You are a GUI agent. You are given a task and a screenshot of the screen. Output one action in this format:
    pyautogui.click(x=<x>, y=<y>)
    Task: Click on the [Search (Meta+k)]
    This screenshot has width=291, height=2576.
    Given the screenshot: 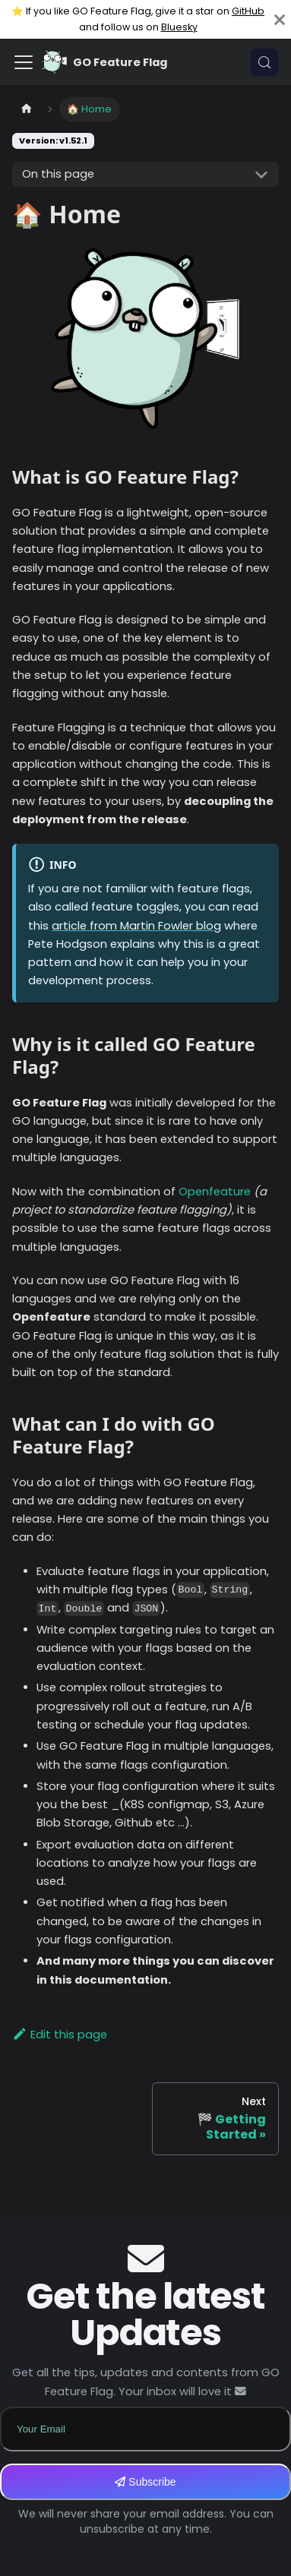 What is the action you would take?
    pyautogui.click(x=264, y=62)
    